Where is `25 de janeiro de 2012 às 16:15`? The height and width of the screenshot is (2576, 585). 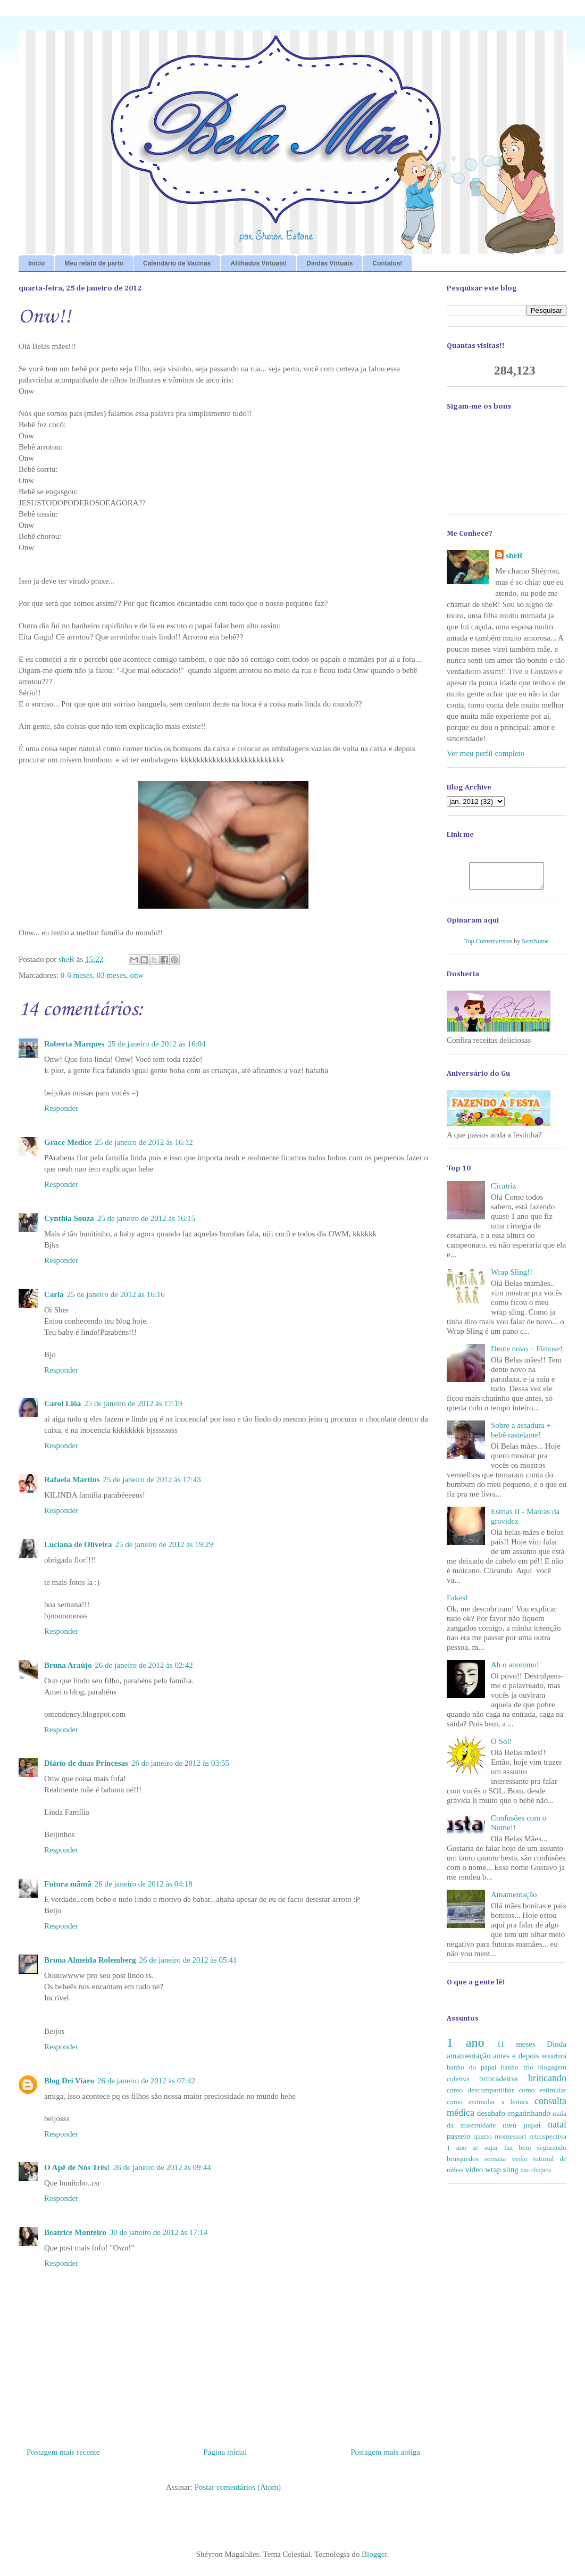
25 de janeiro de 2012 às 16:15 is located at coordinates (146, 1218).